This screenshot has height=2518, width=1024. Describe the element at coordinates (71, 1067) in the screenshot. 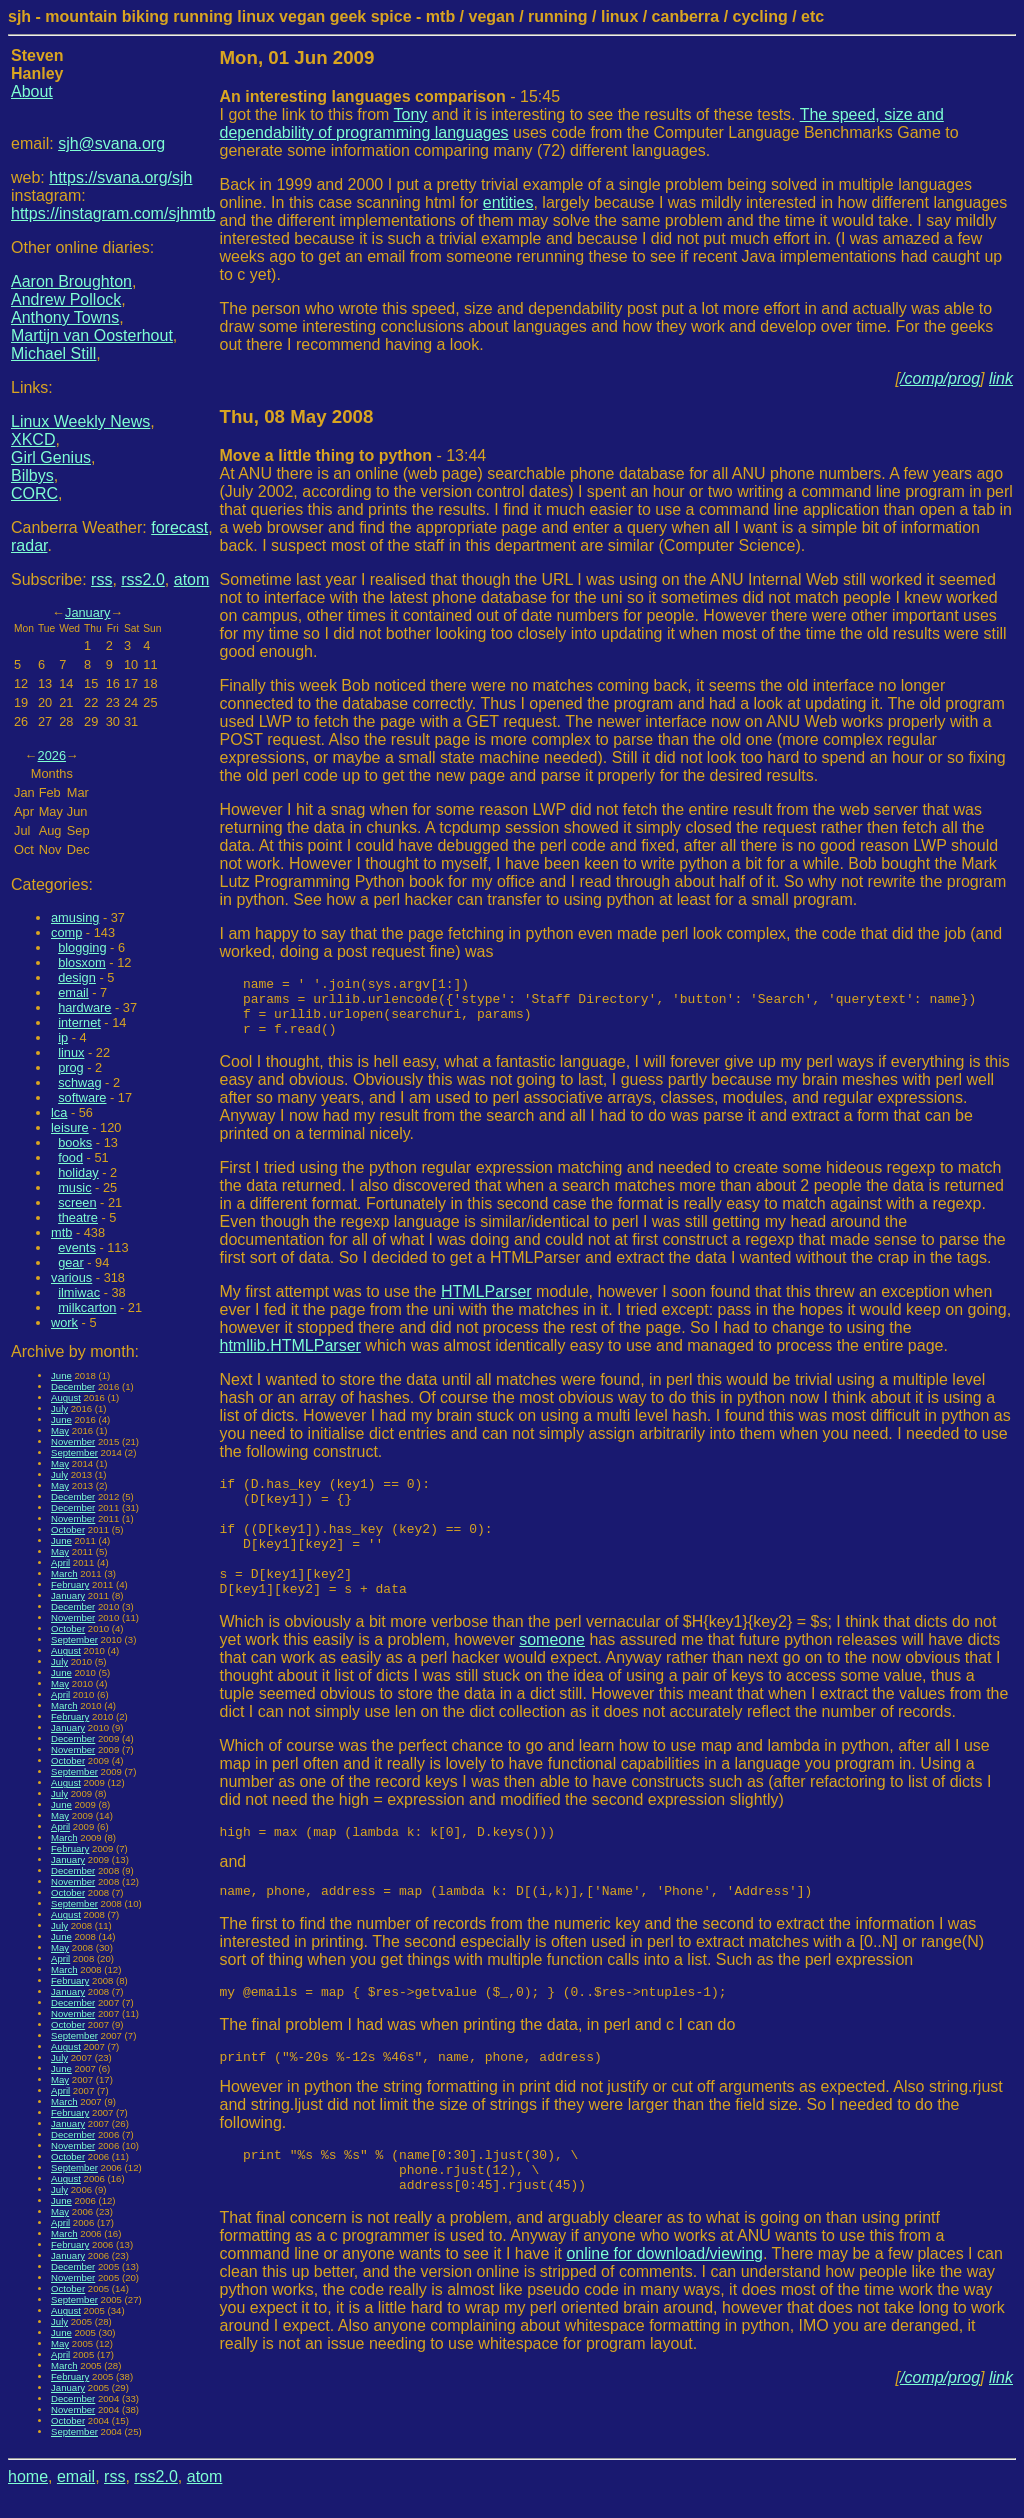

I see `prog` at that location.